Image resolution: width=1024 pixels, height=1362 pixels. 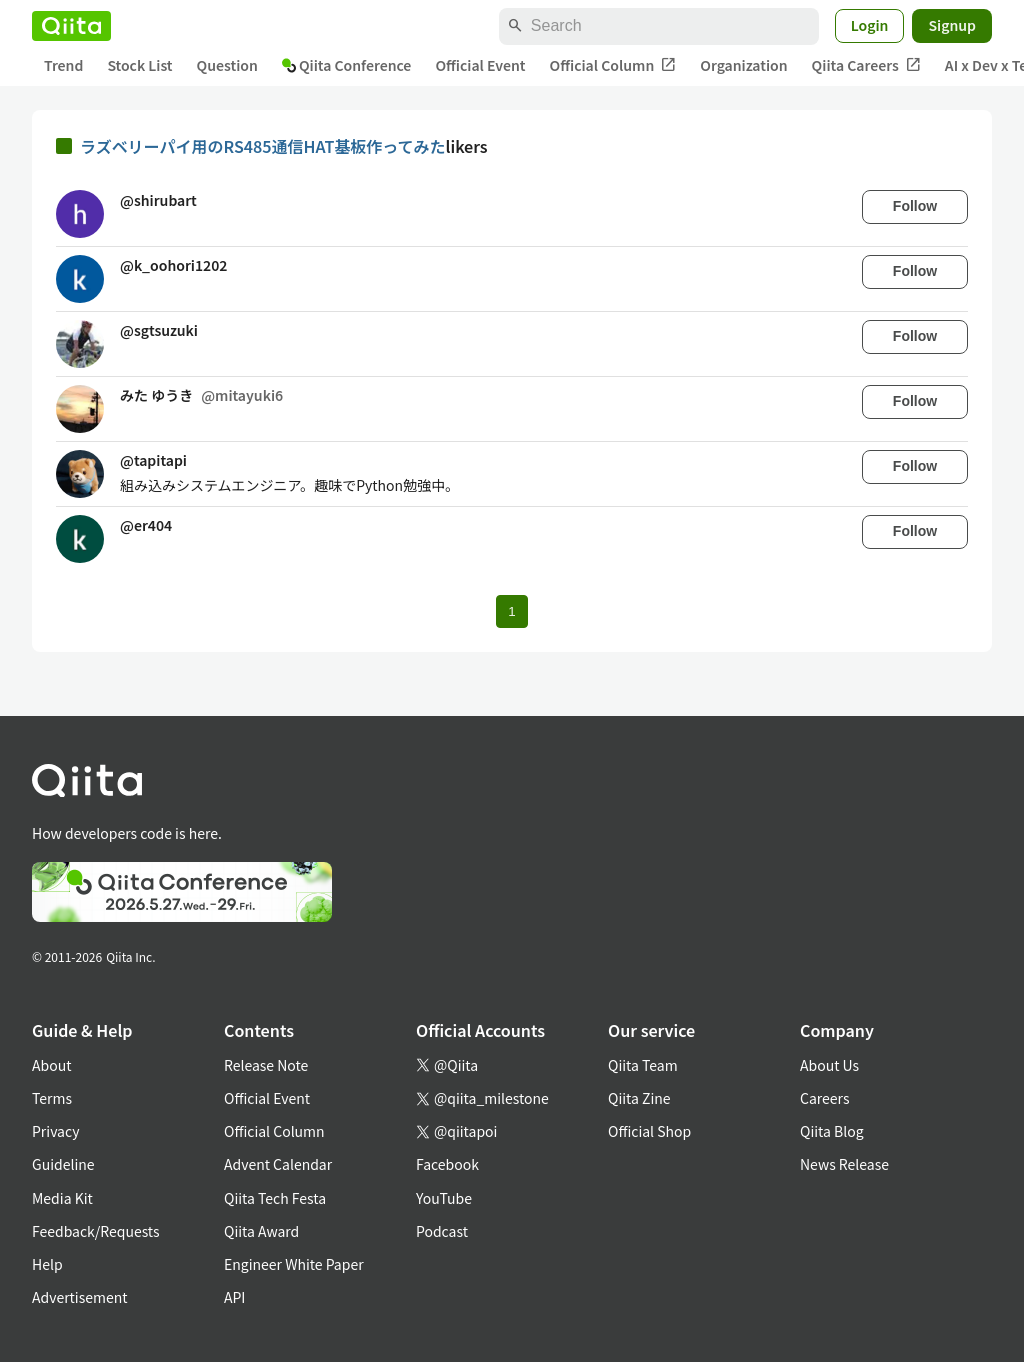 What do you see at coordinates (511, 611) in the screenshot?
I see `1 [Page 1 current page]` at bounding box center [511, 611].